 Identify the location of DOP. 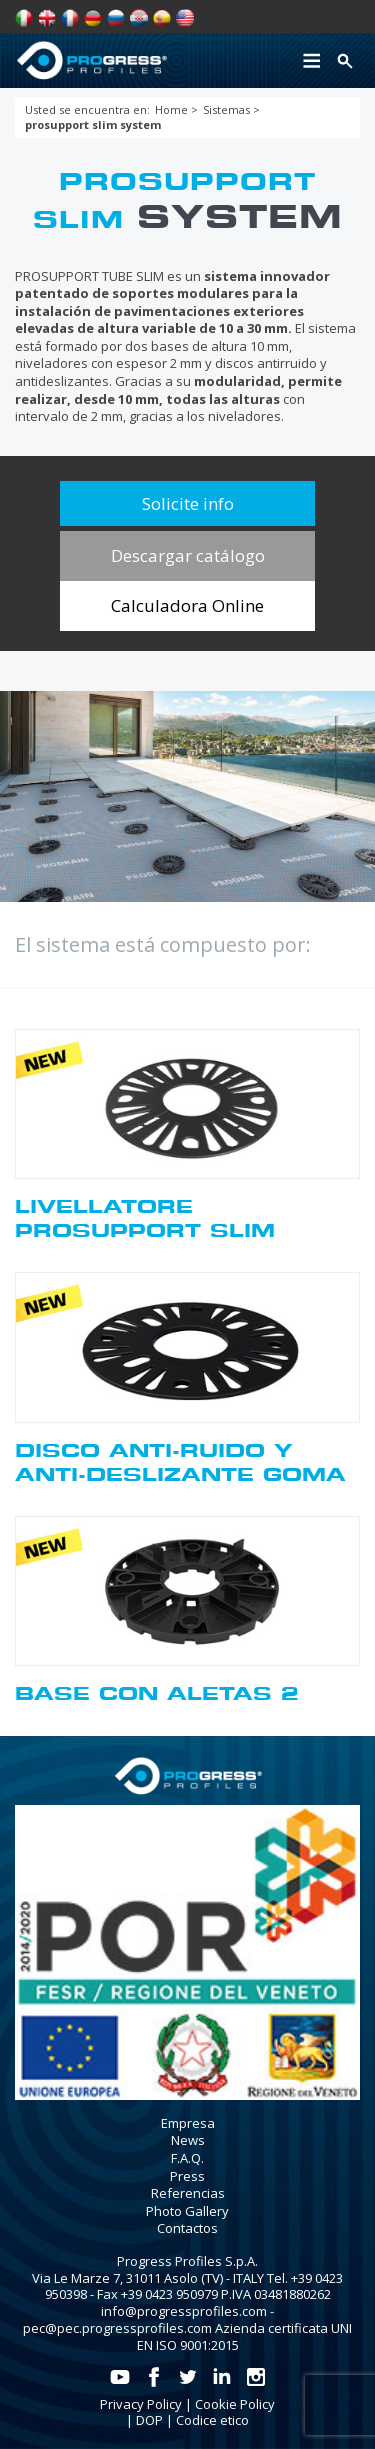
(149, 2420).